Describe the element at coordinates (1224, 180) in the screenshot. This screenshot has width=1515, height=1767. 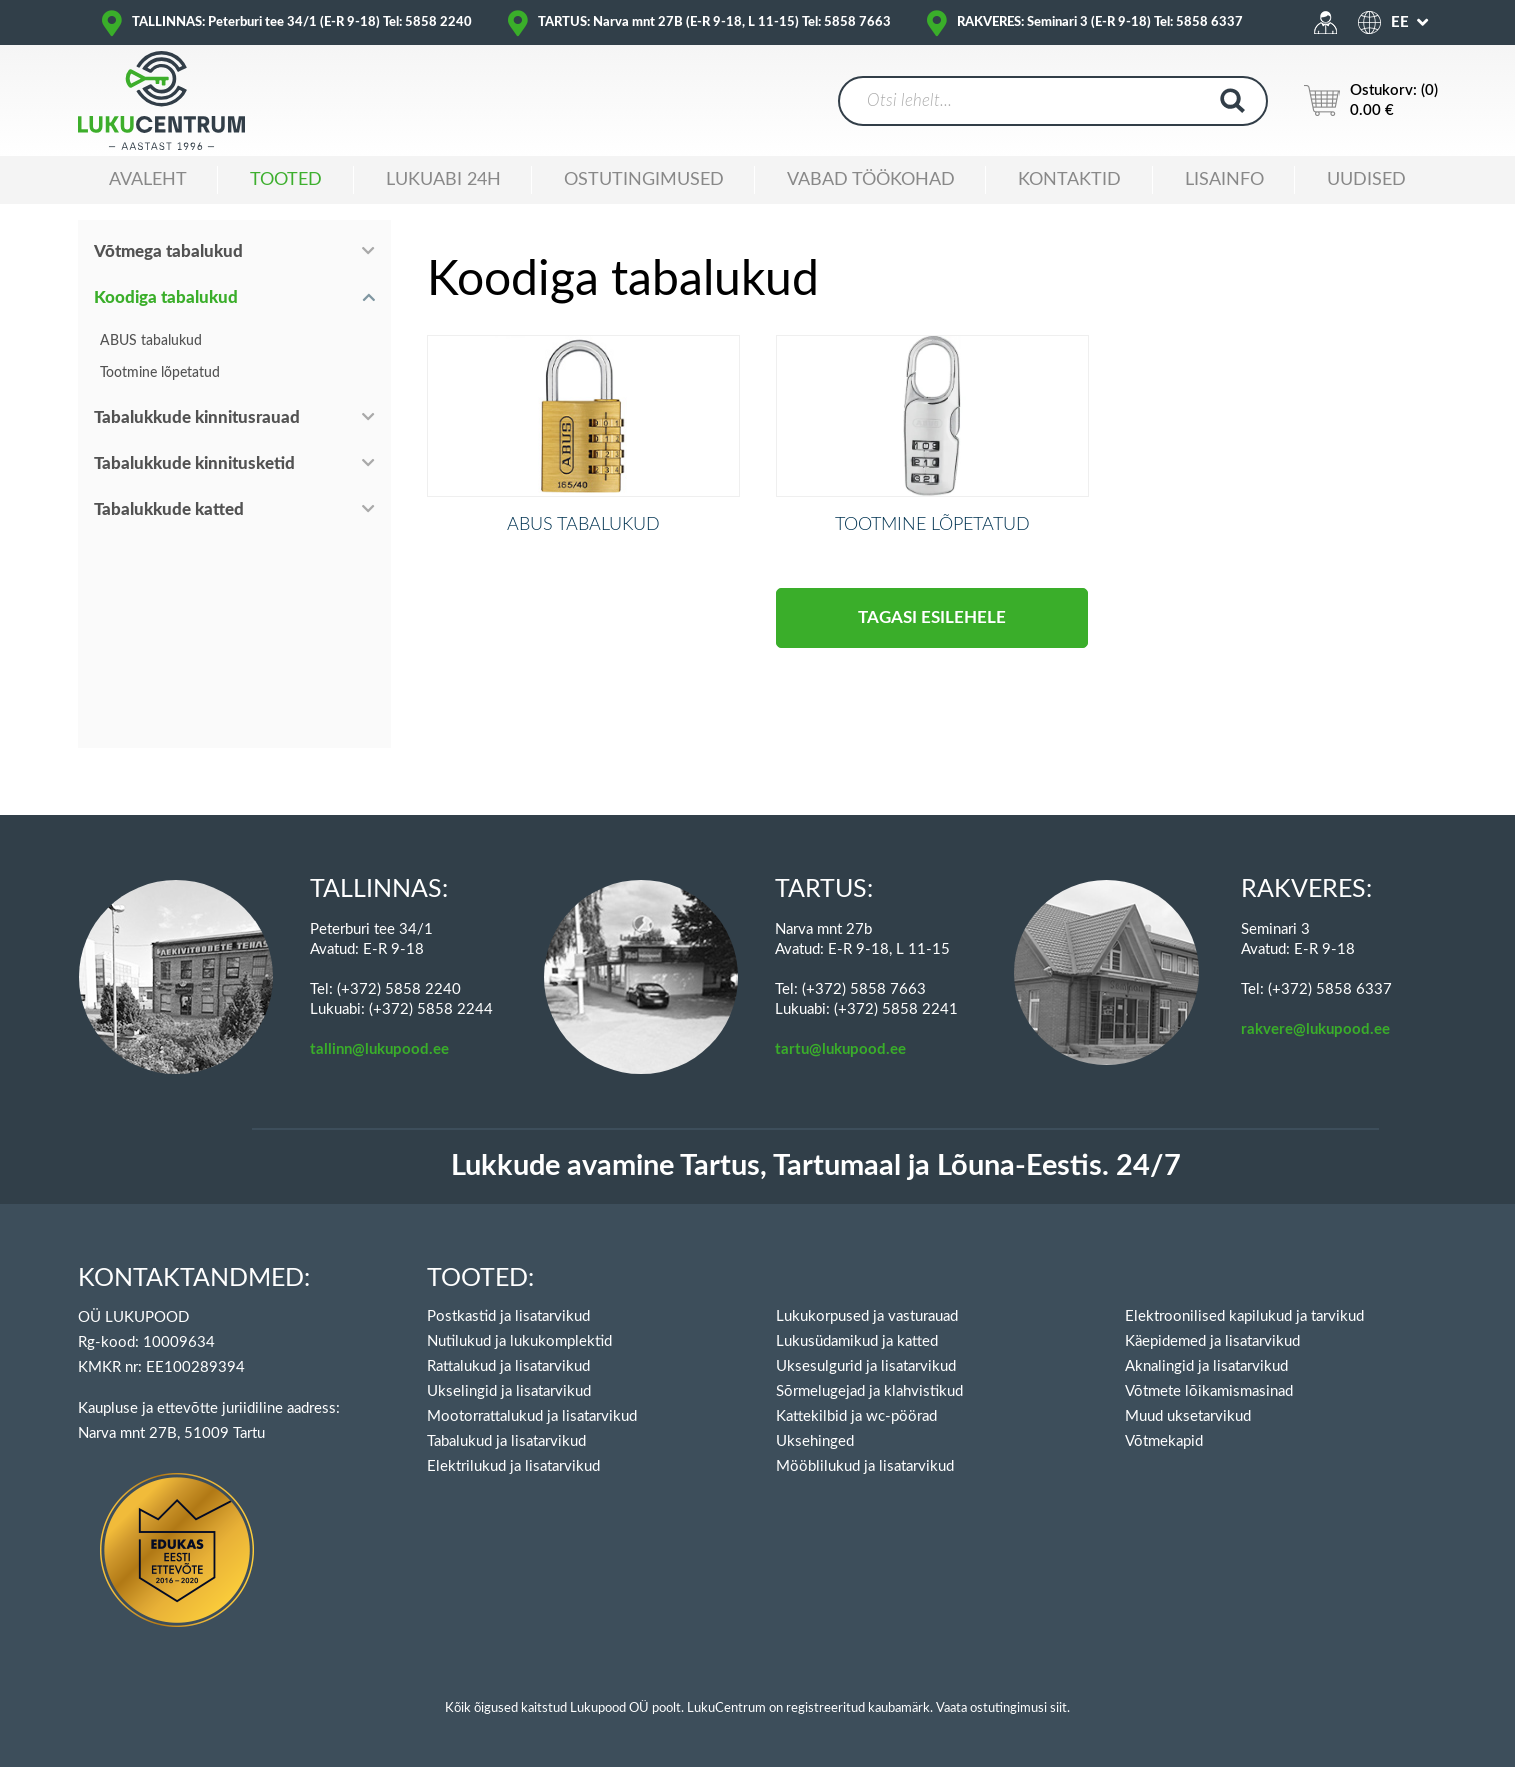
I see `Lisainfo` at that location.